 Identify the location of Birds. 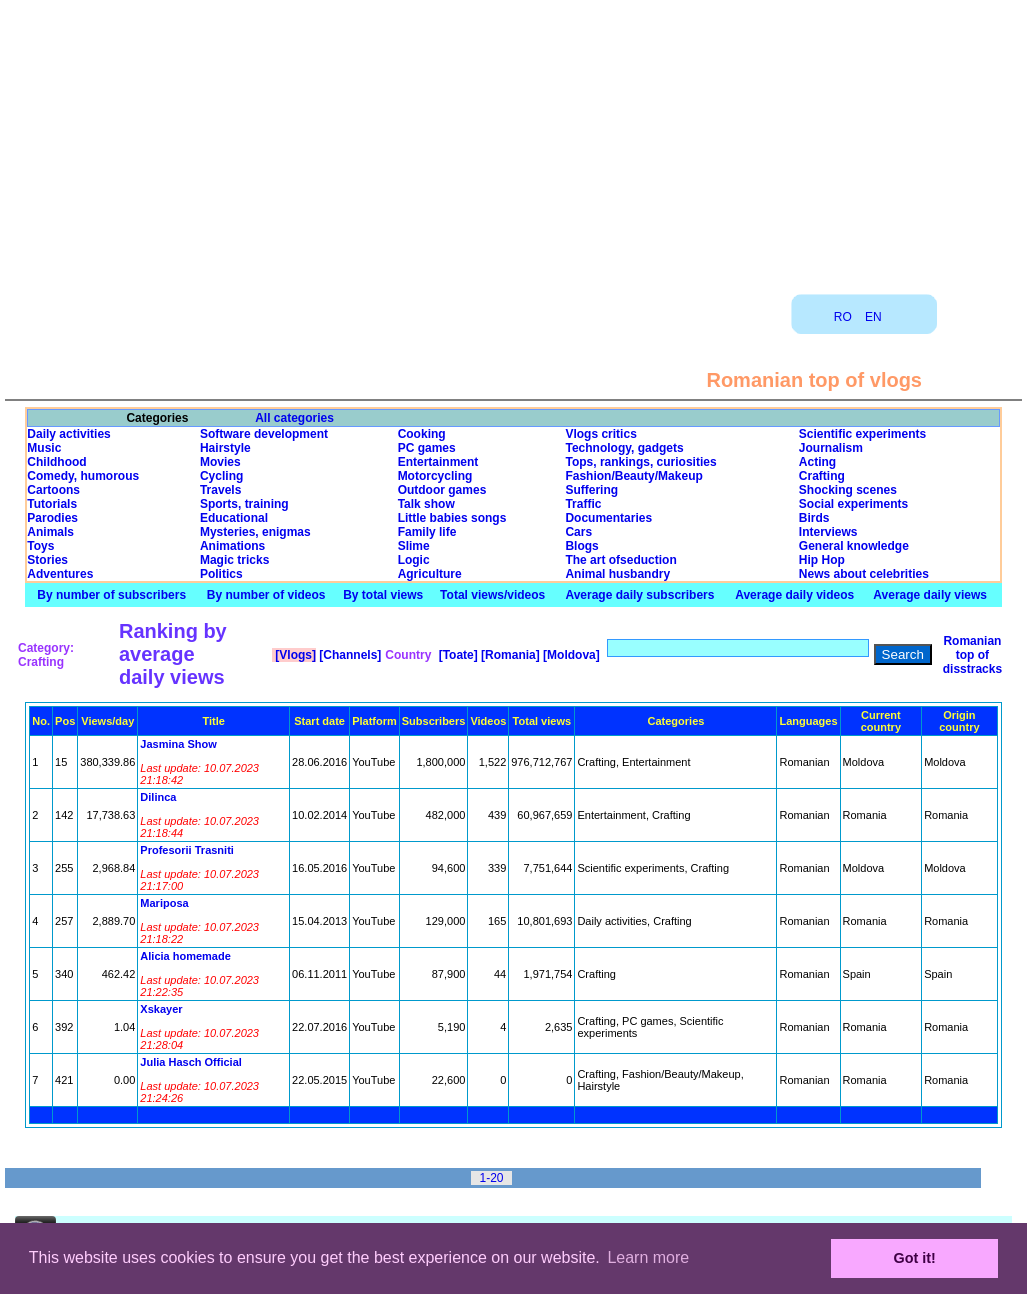
(814, 518).